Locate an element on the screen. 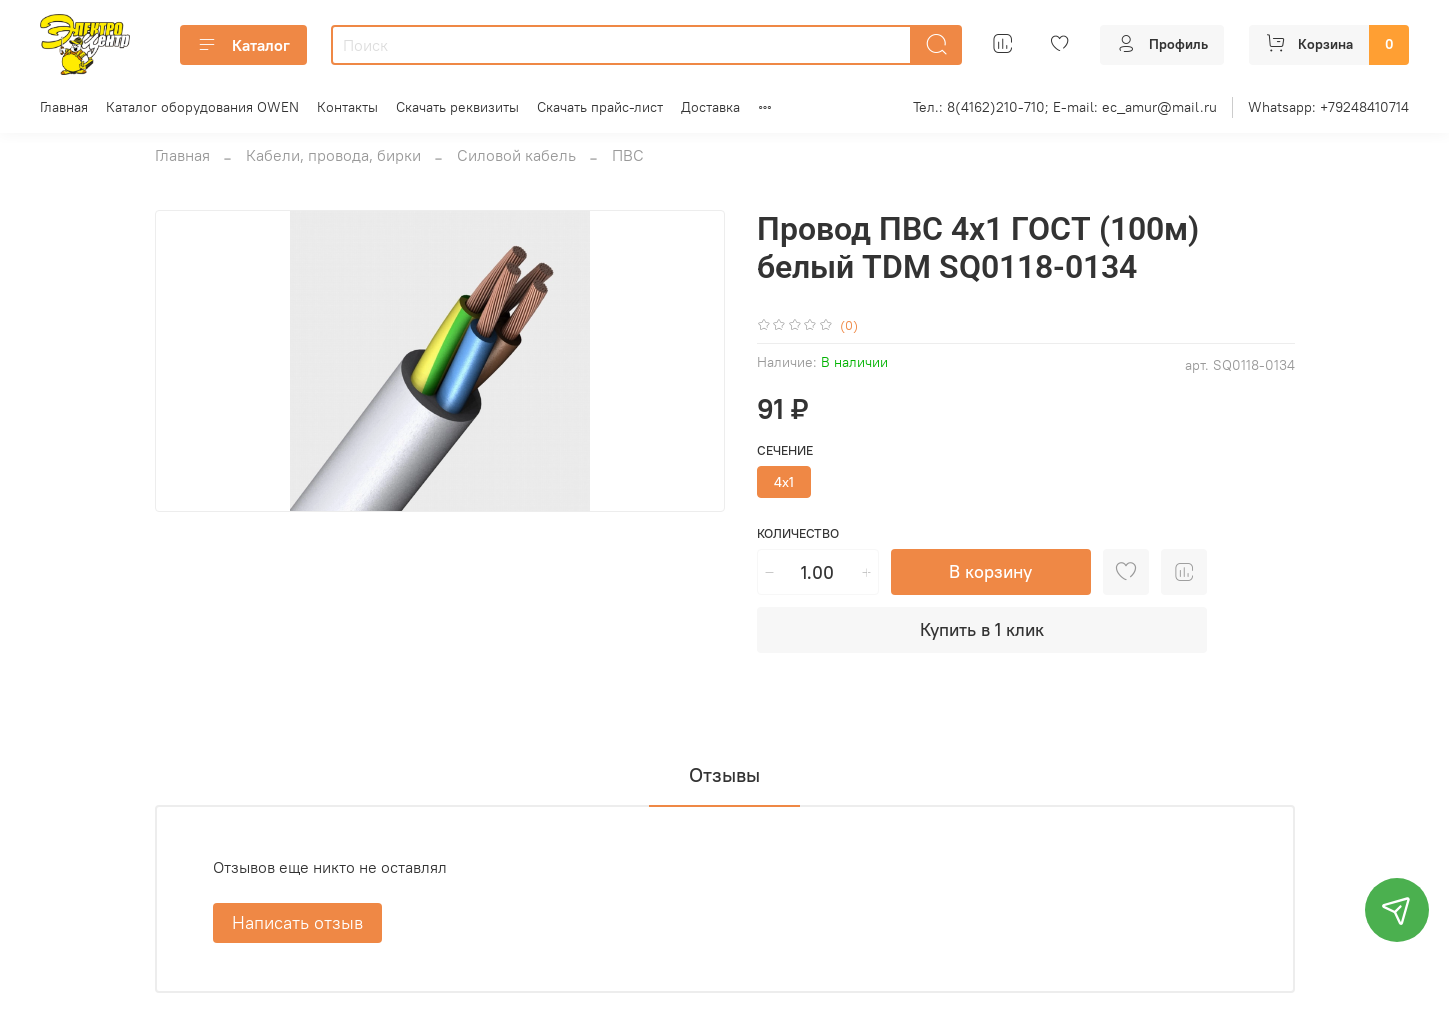  Написать отзыв is located at coordinates (297, 922).